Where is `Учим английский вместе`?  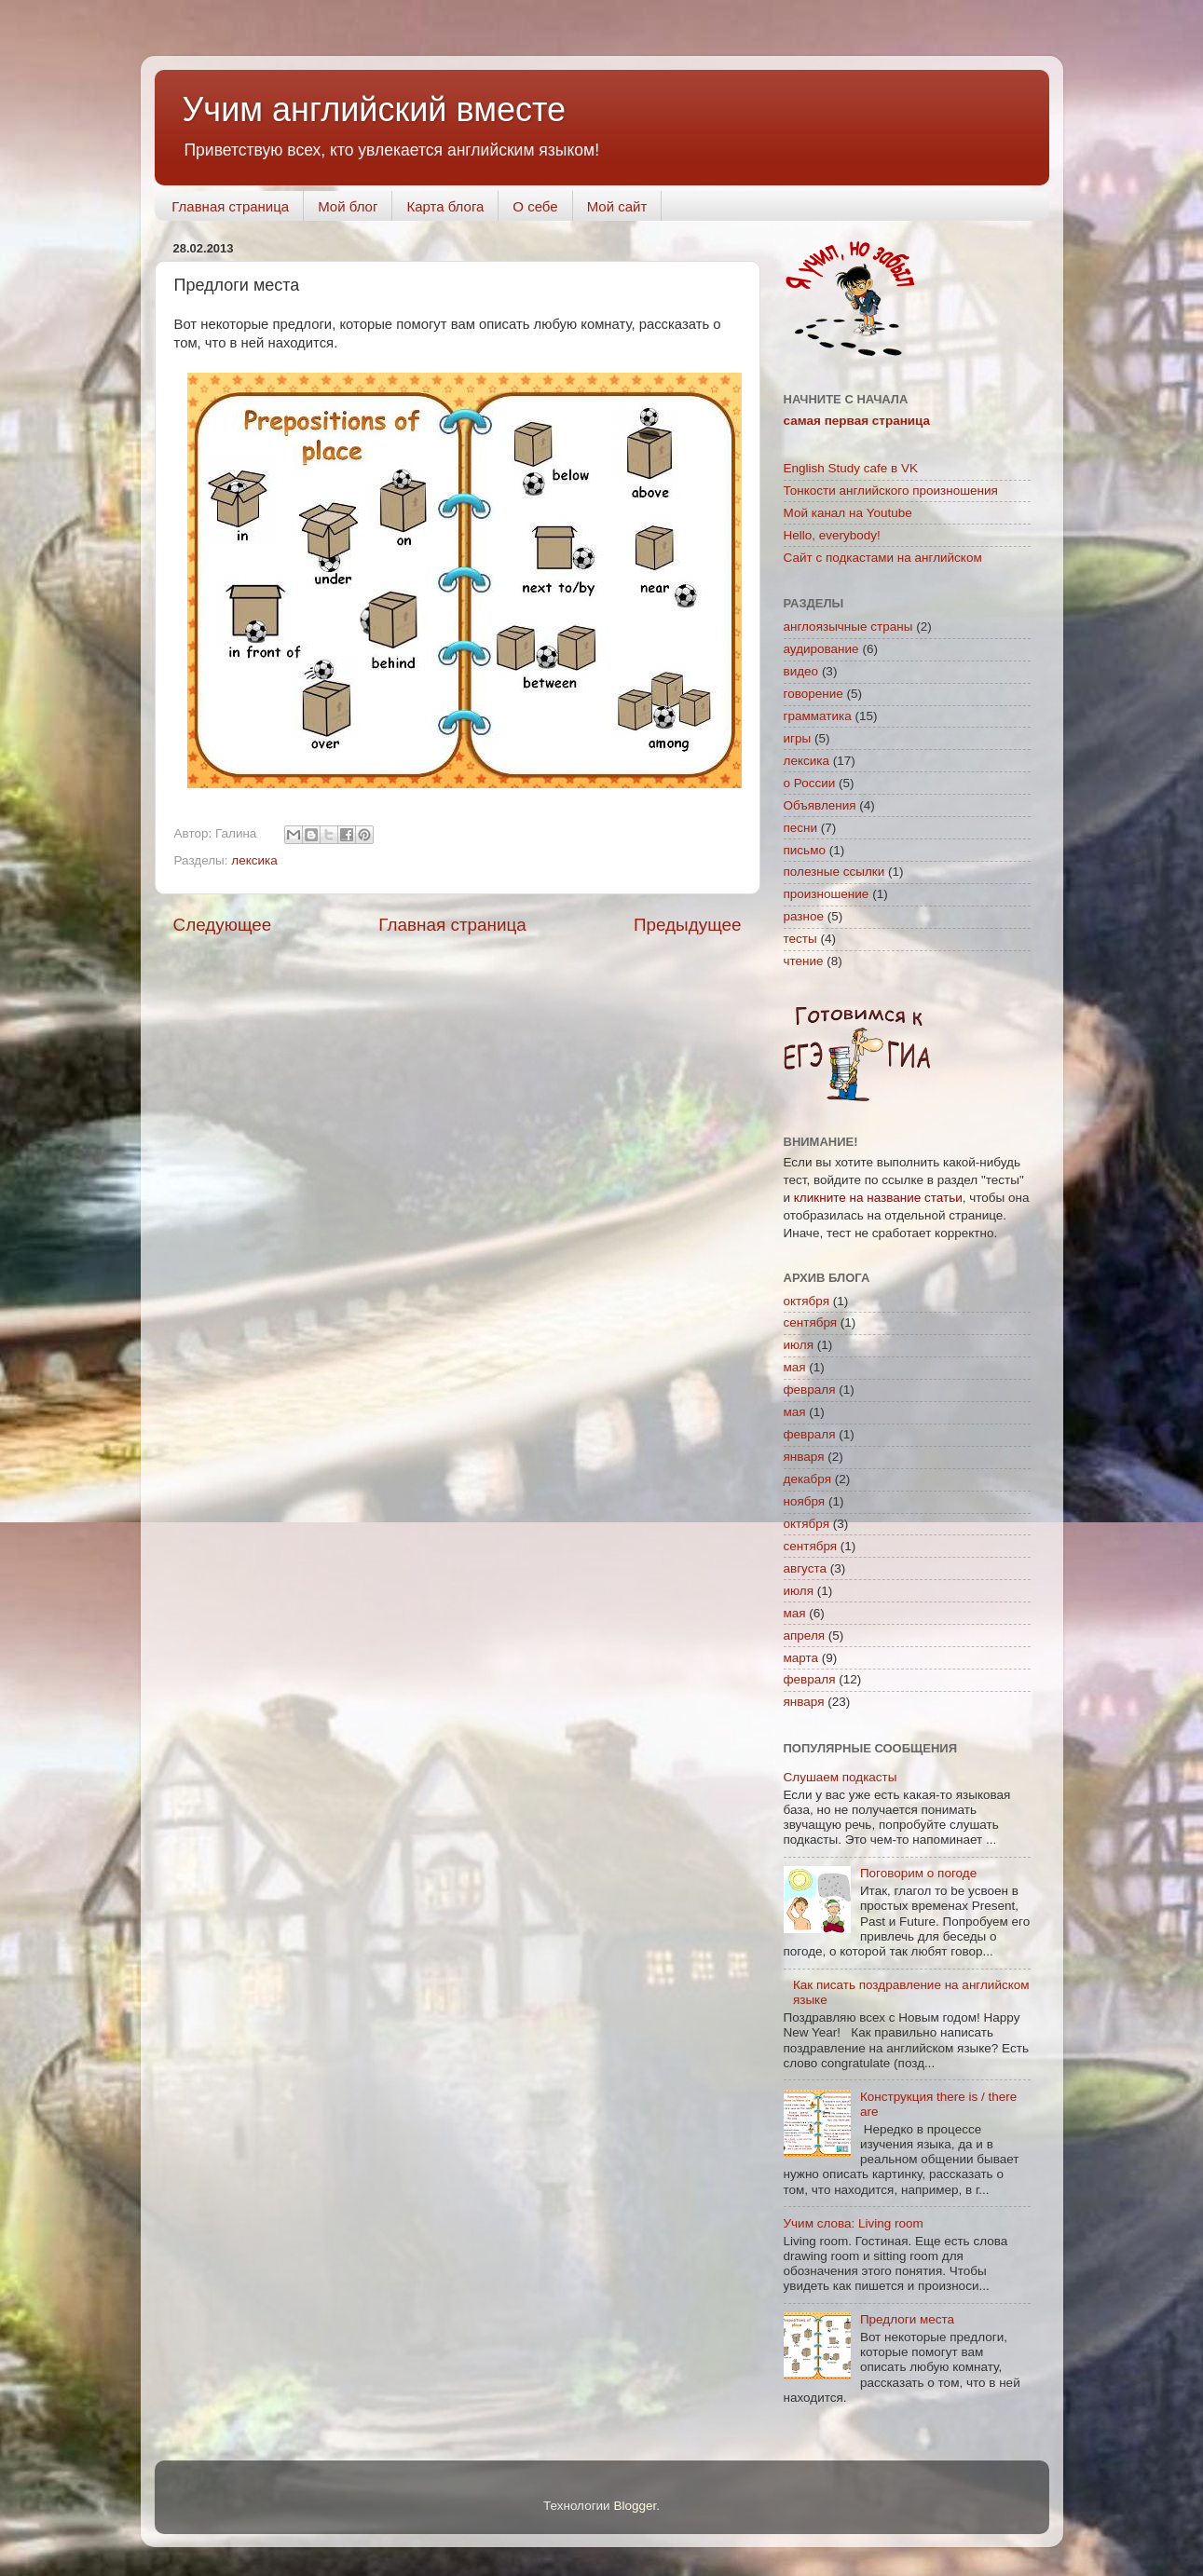 Учим английский вместе is located at coordinates (375, 109).